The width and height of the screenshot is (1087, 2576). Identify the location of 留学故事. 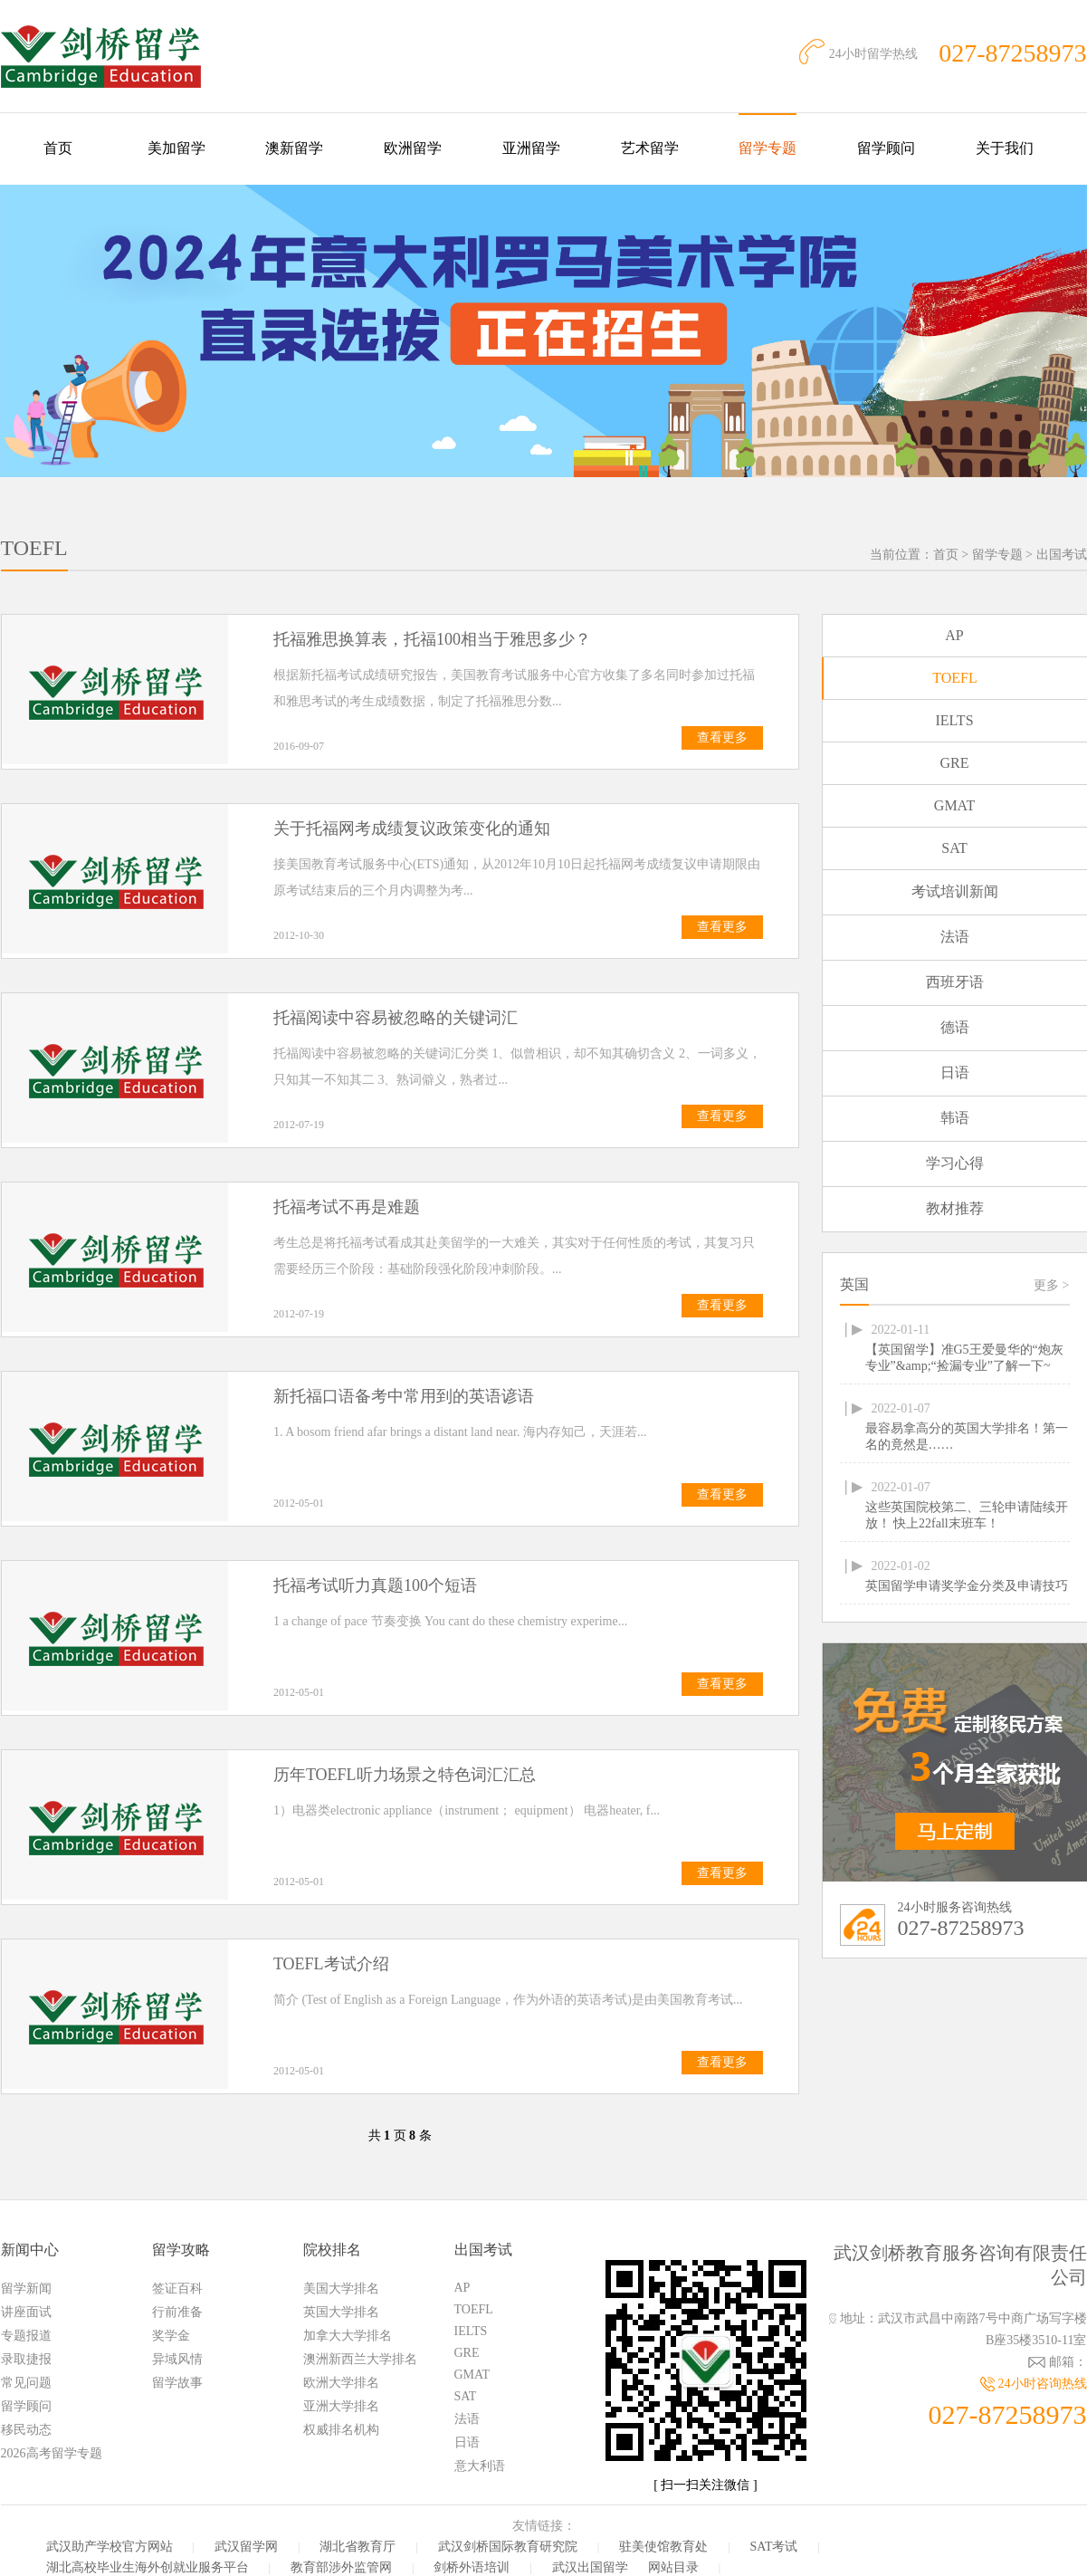
(177, 2382).